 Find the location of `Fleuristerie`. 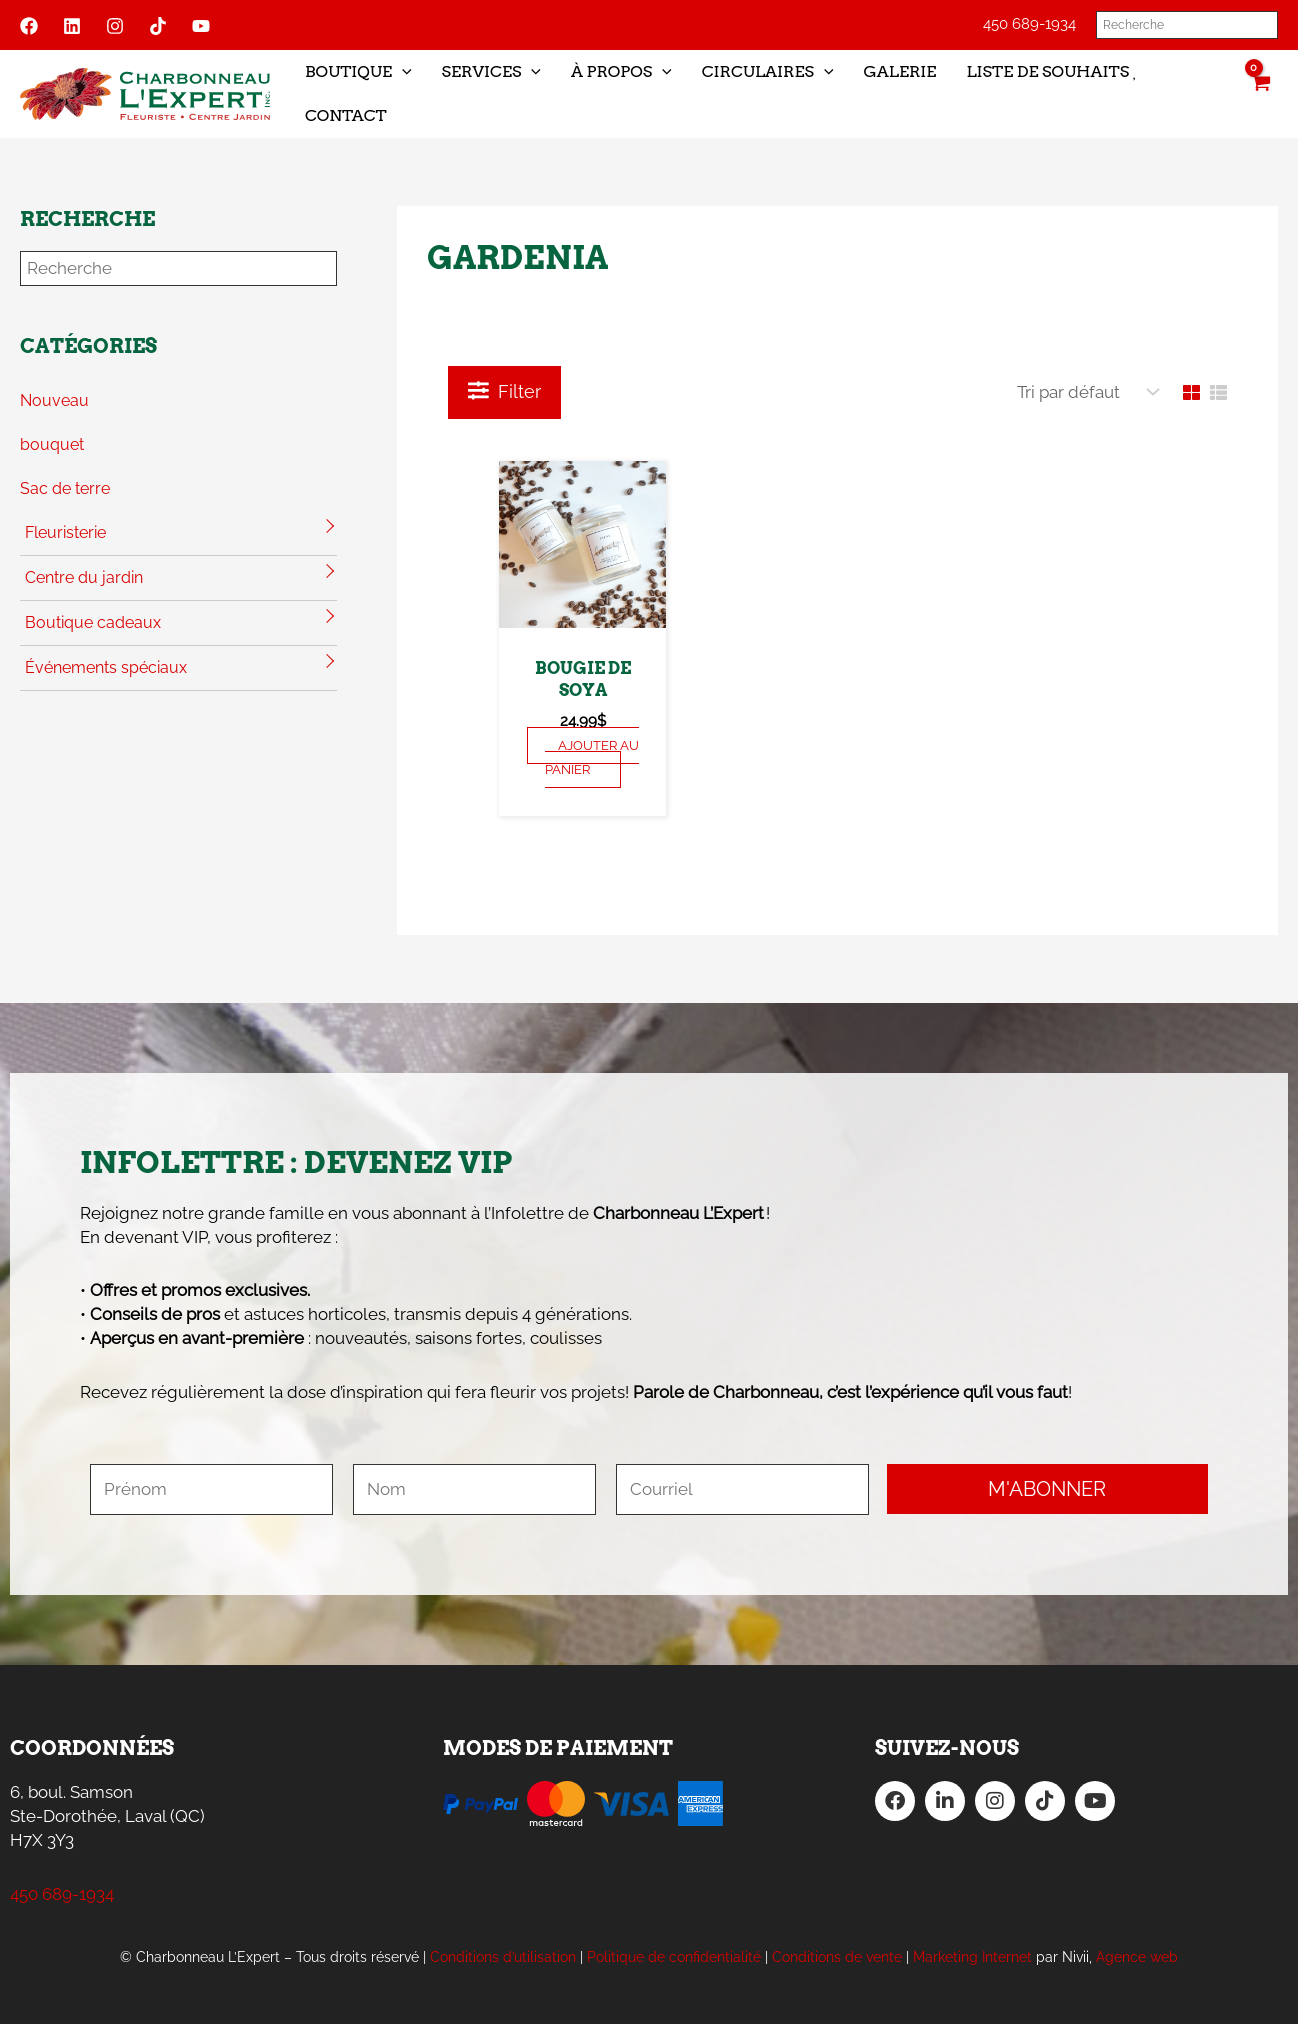

Fleuristerie is located at coordinates (65, 532).